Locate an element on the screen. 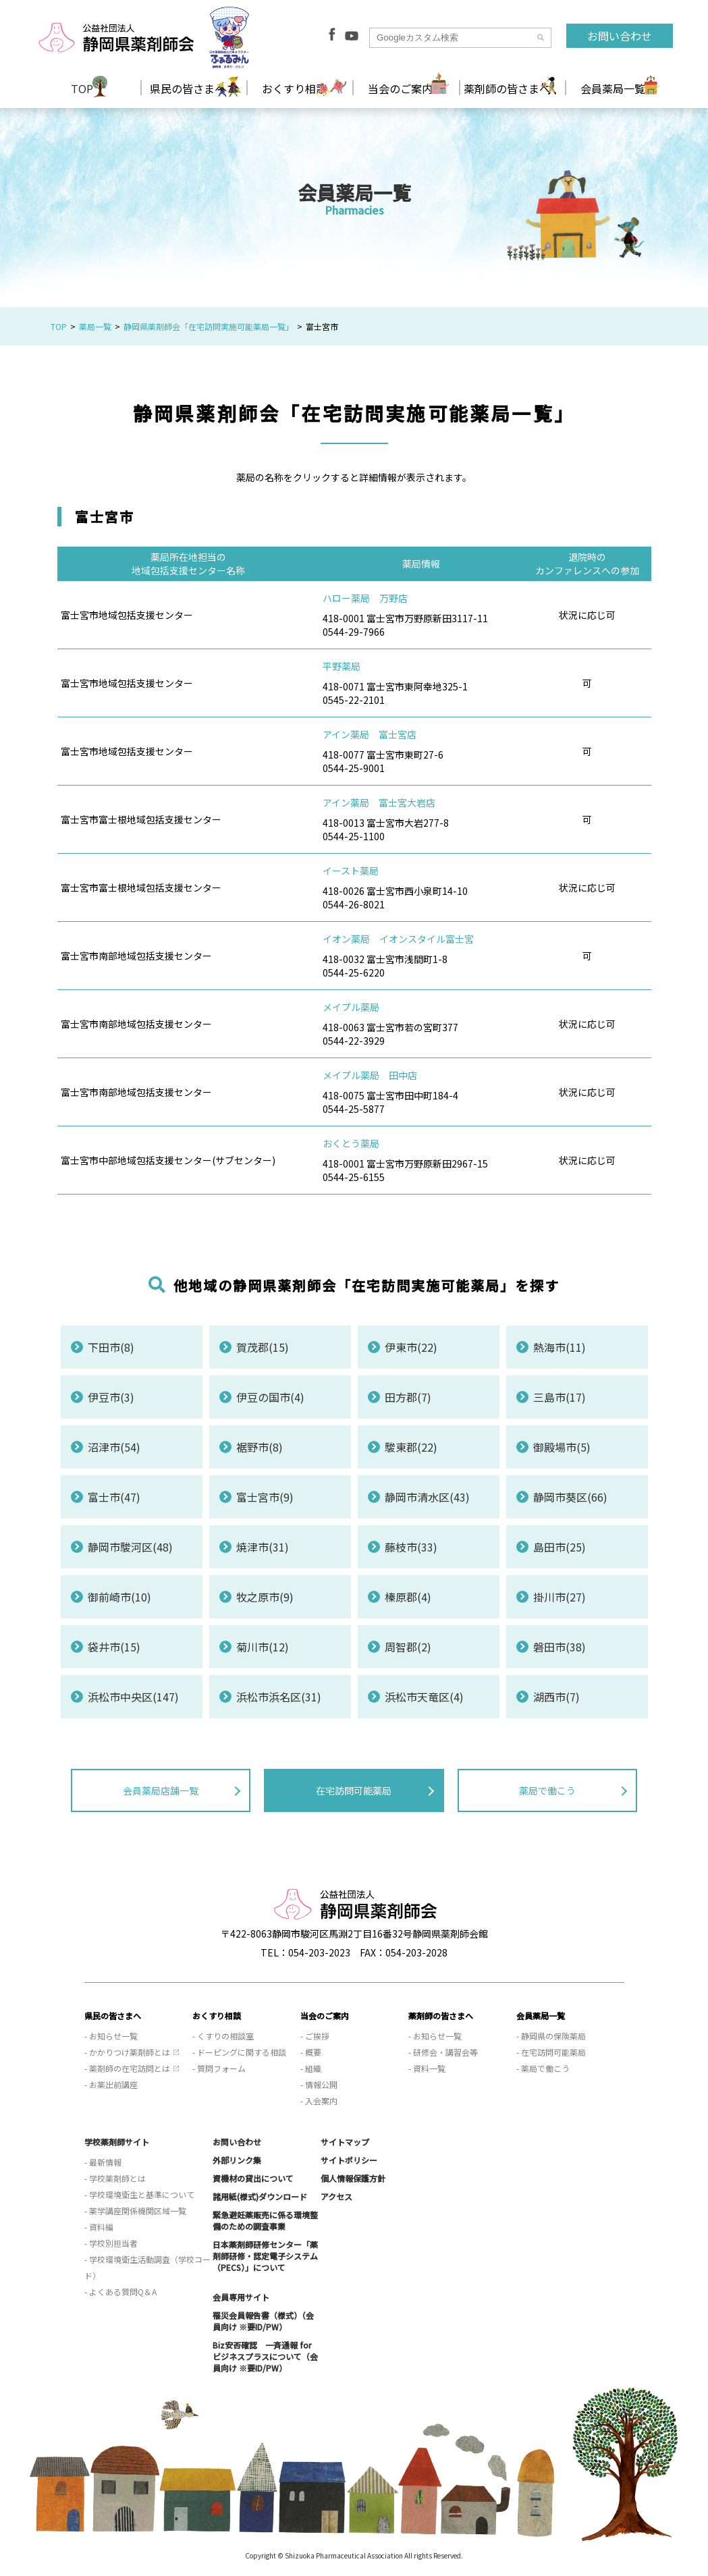 Image resolution: width=708 pixels, height=2576 pixels. 浜松市浜名区(31) is located at coordinates (278, 1697).